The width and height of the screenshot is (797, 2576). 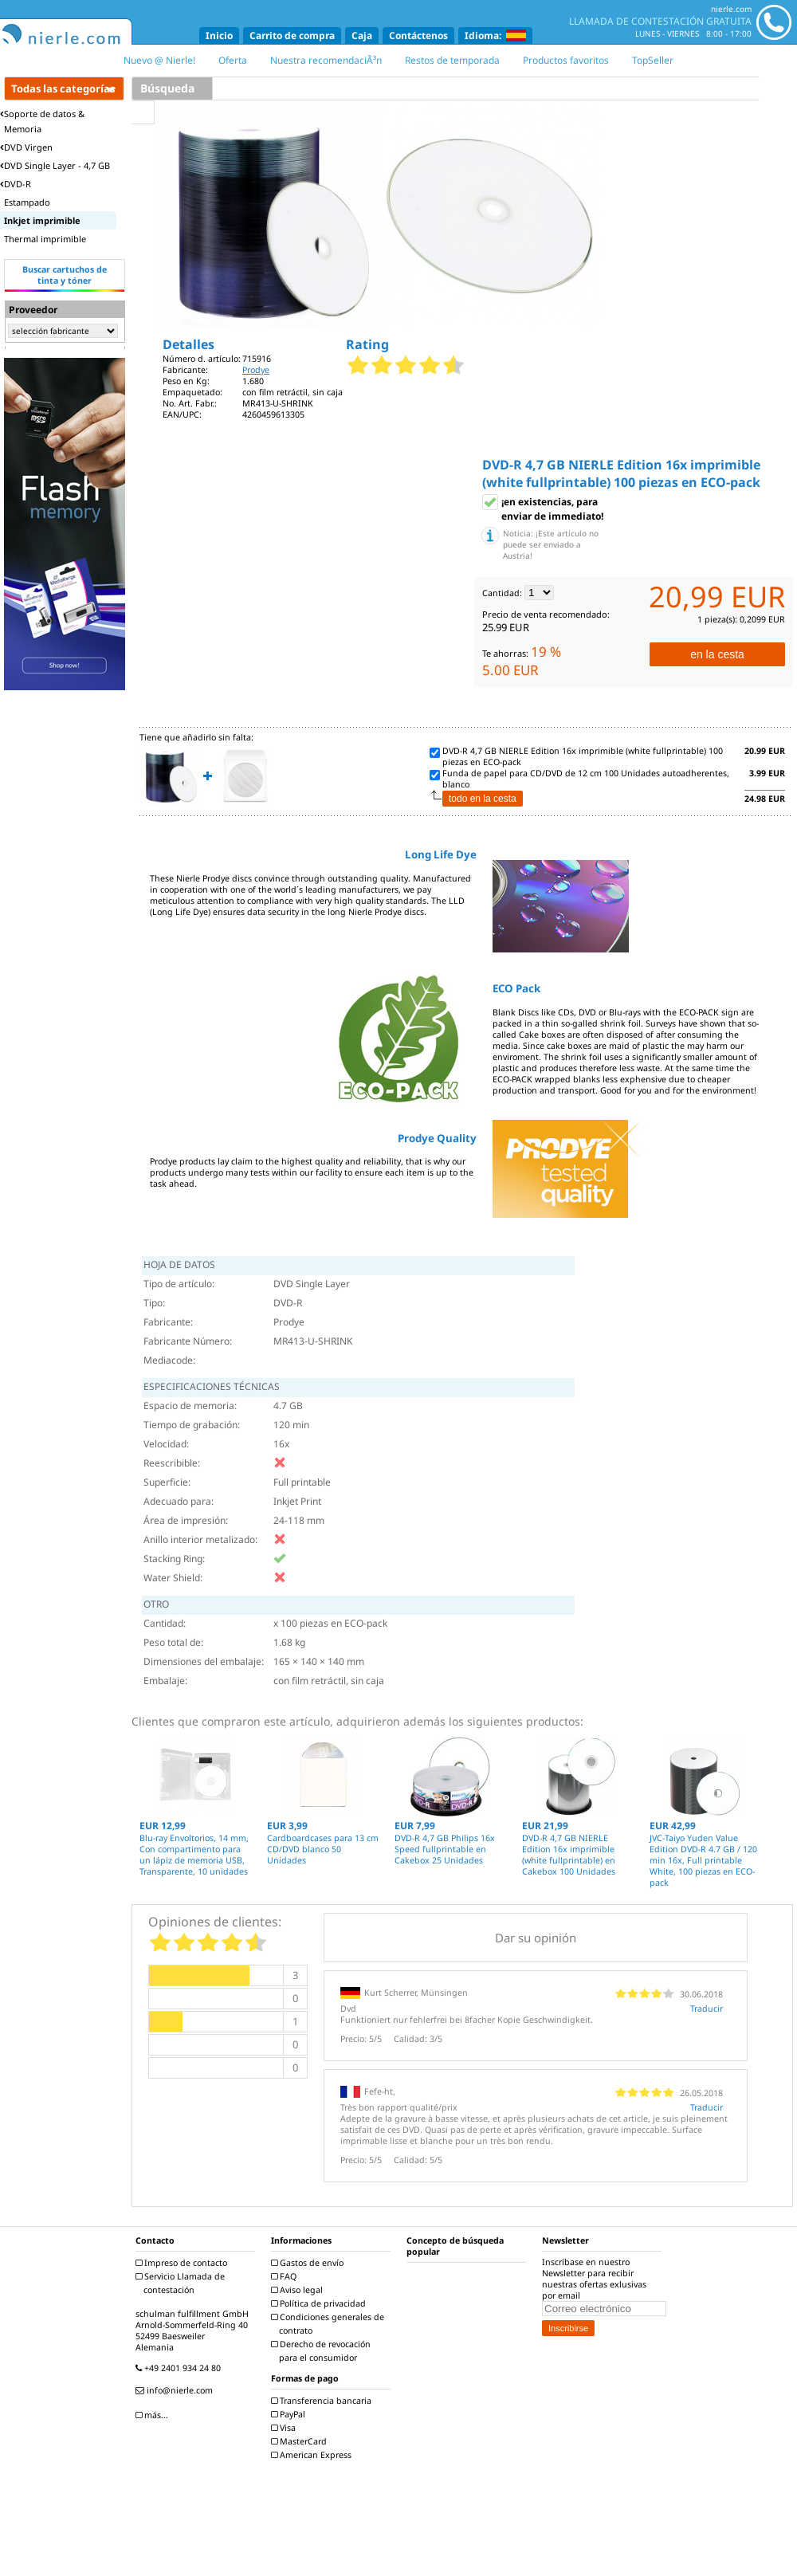 What do you see at coordinates (180, 2368) in the screenshot?
I see `+49 2401 934 24 80` at bounding box center [180, 2368].